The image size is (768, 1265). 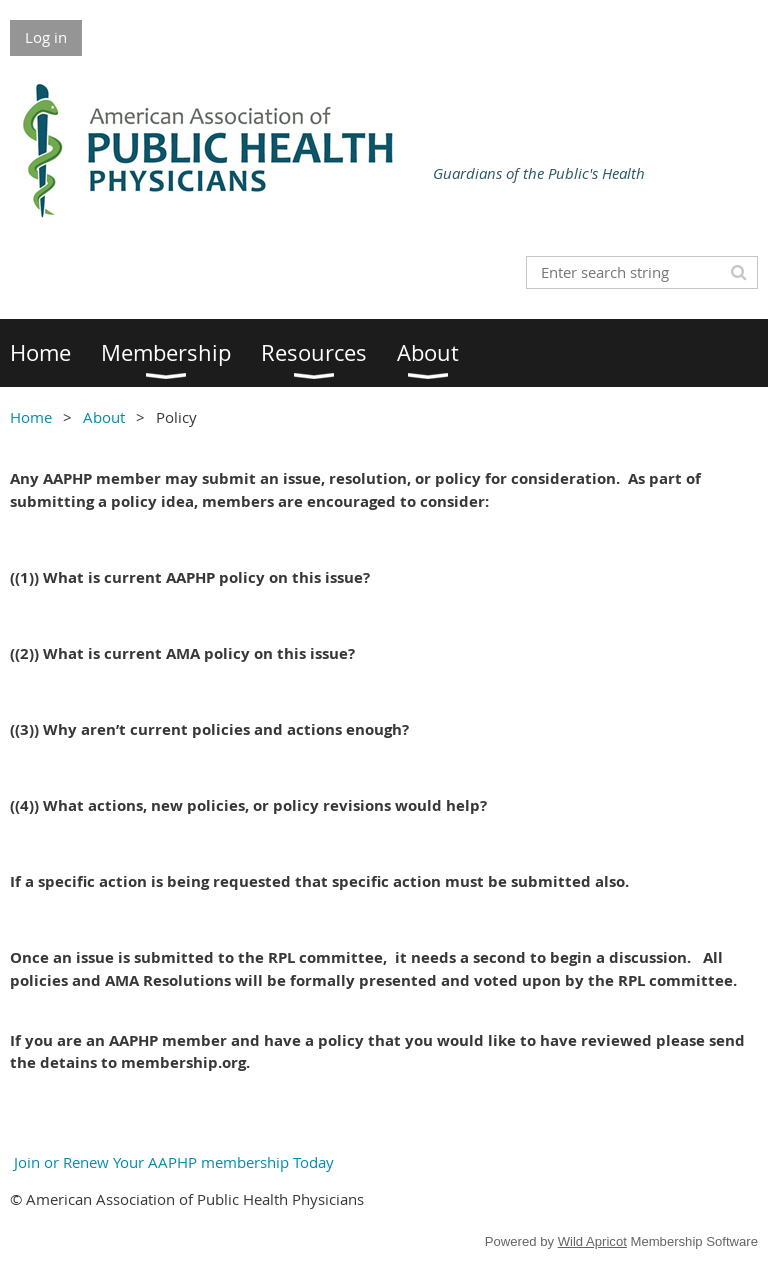 I want to click on Join or Renew Your AAPHP membership Today, so click(x=172, y=1162).